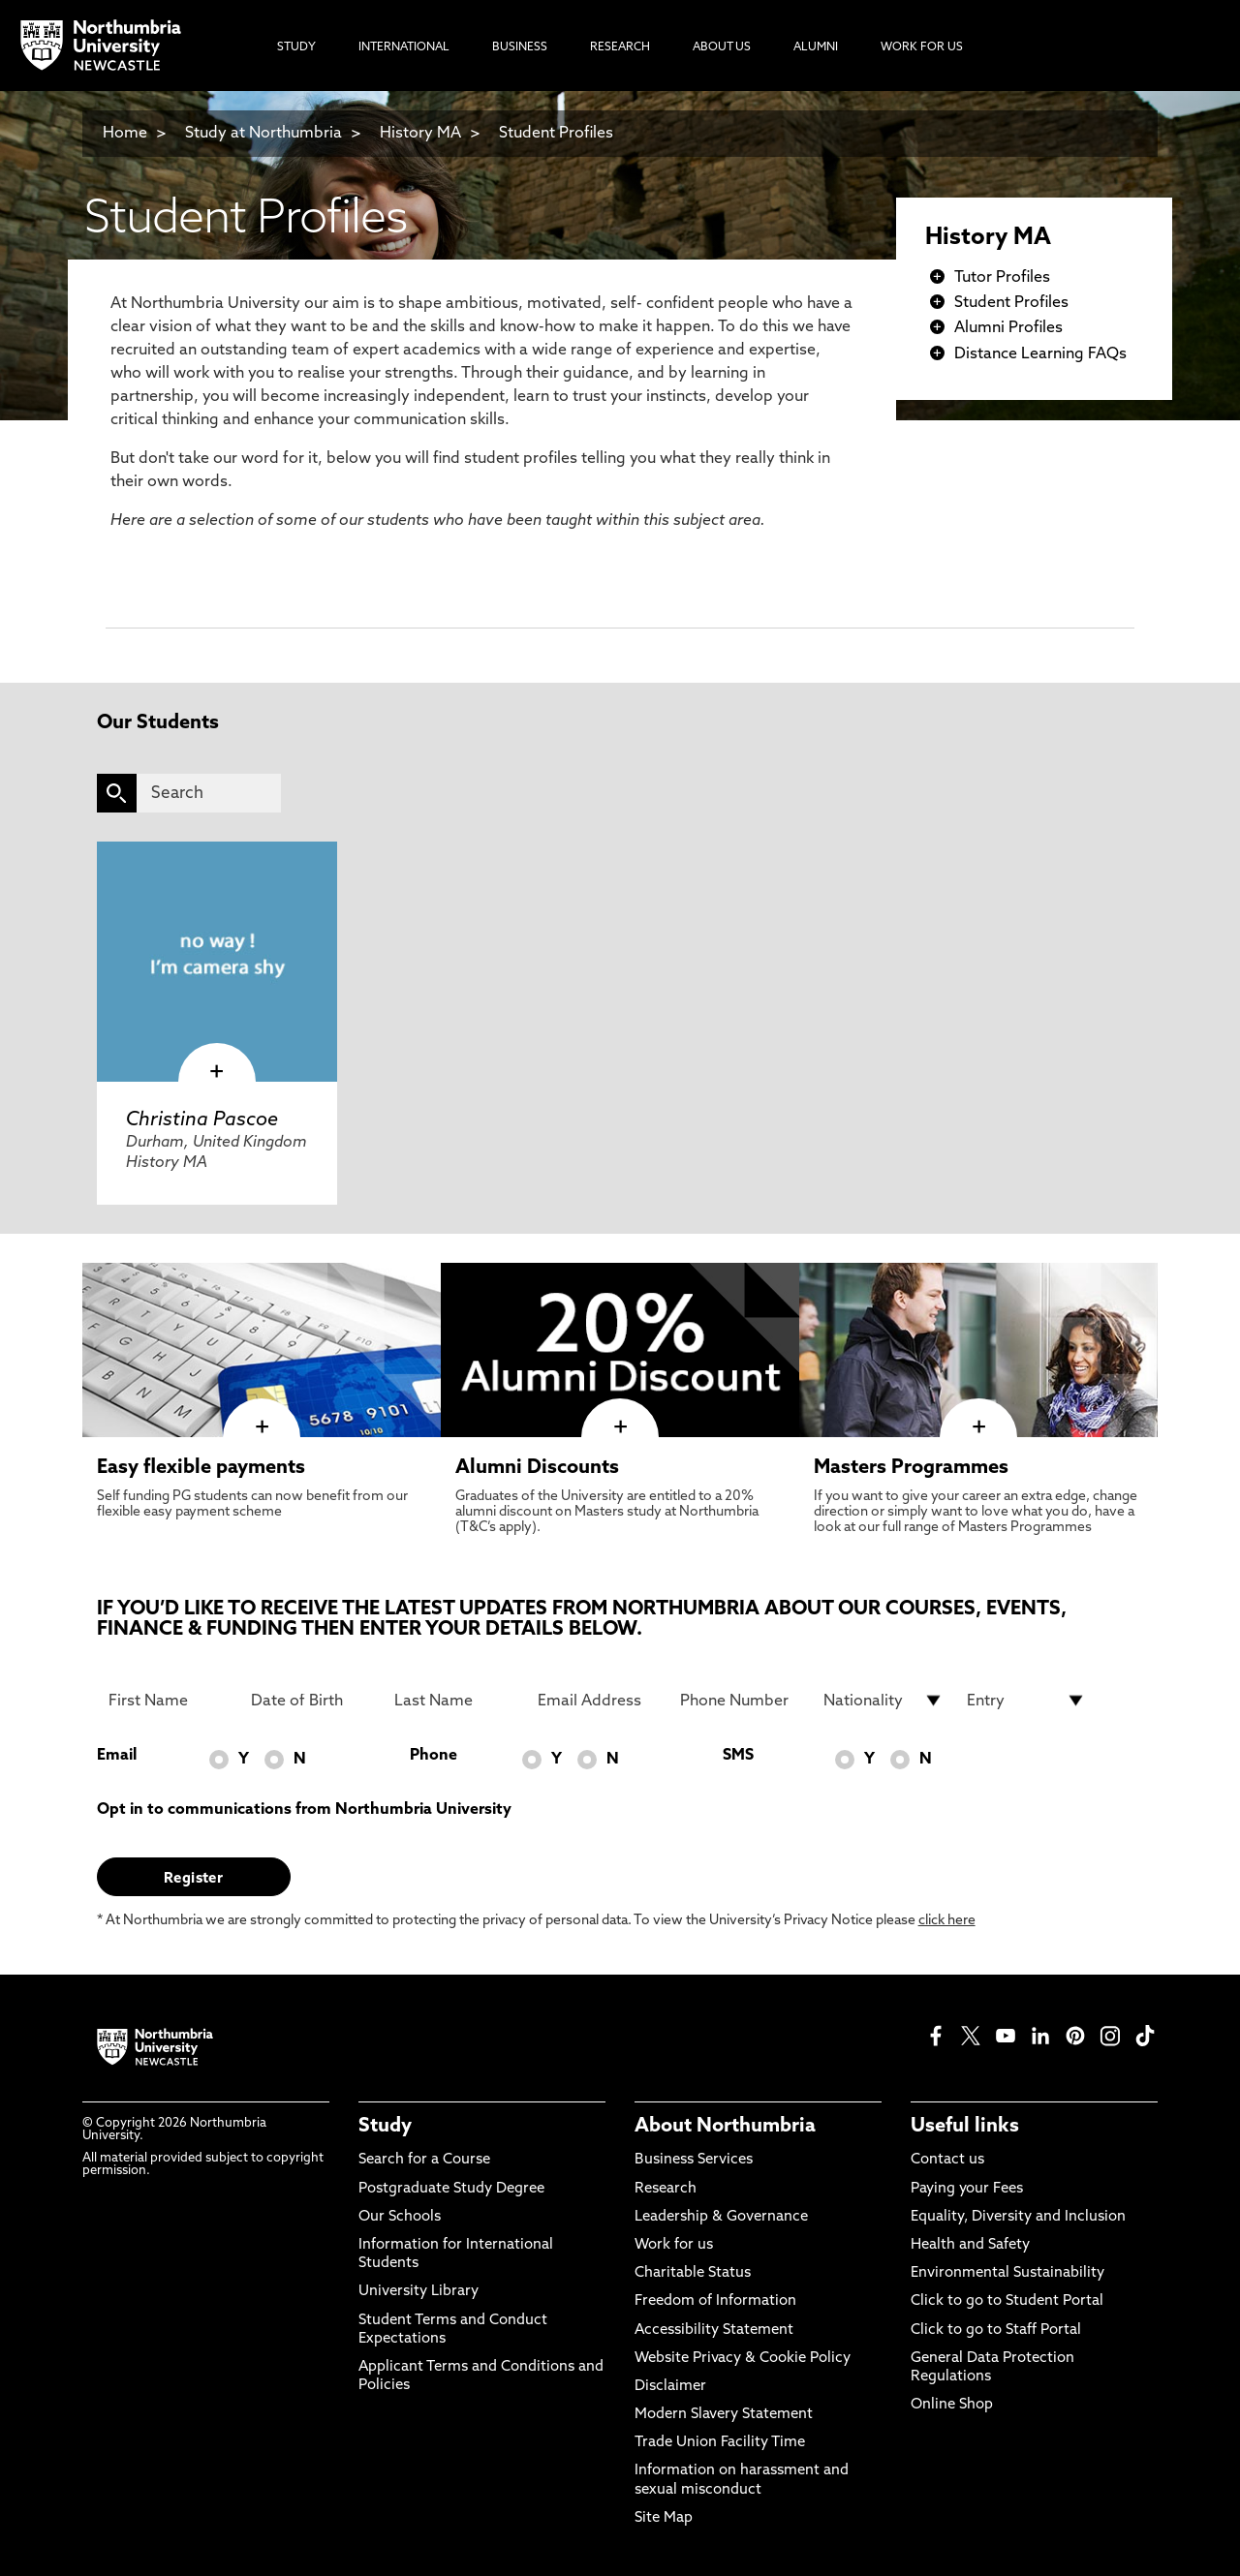  What do you see at coordinates (715, 2301) in the screenshot?
I see `Freedom of Information` at bounding box center [715, 2301].